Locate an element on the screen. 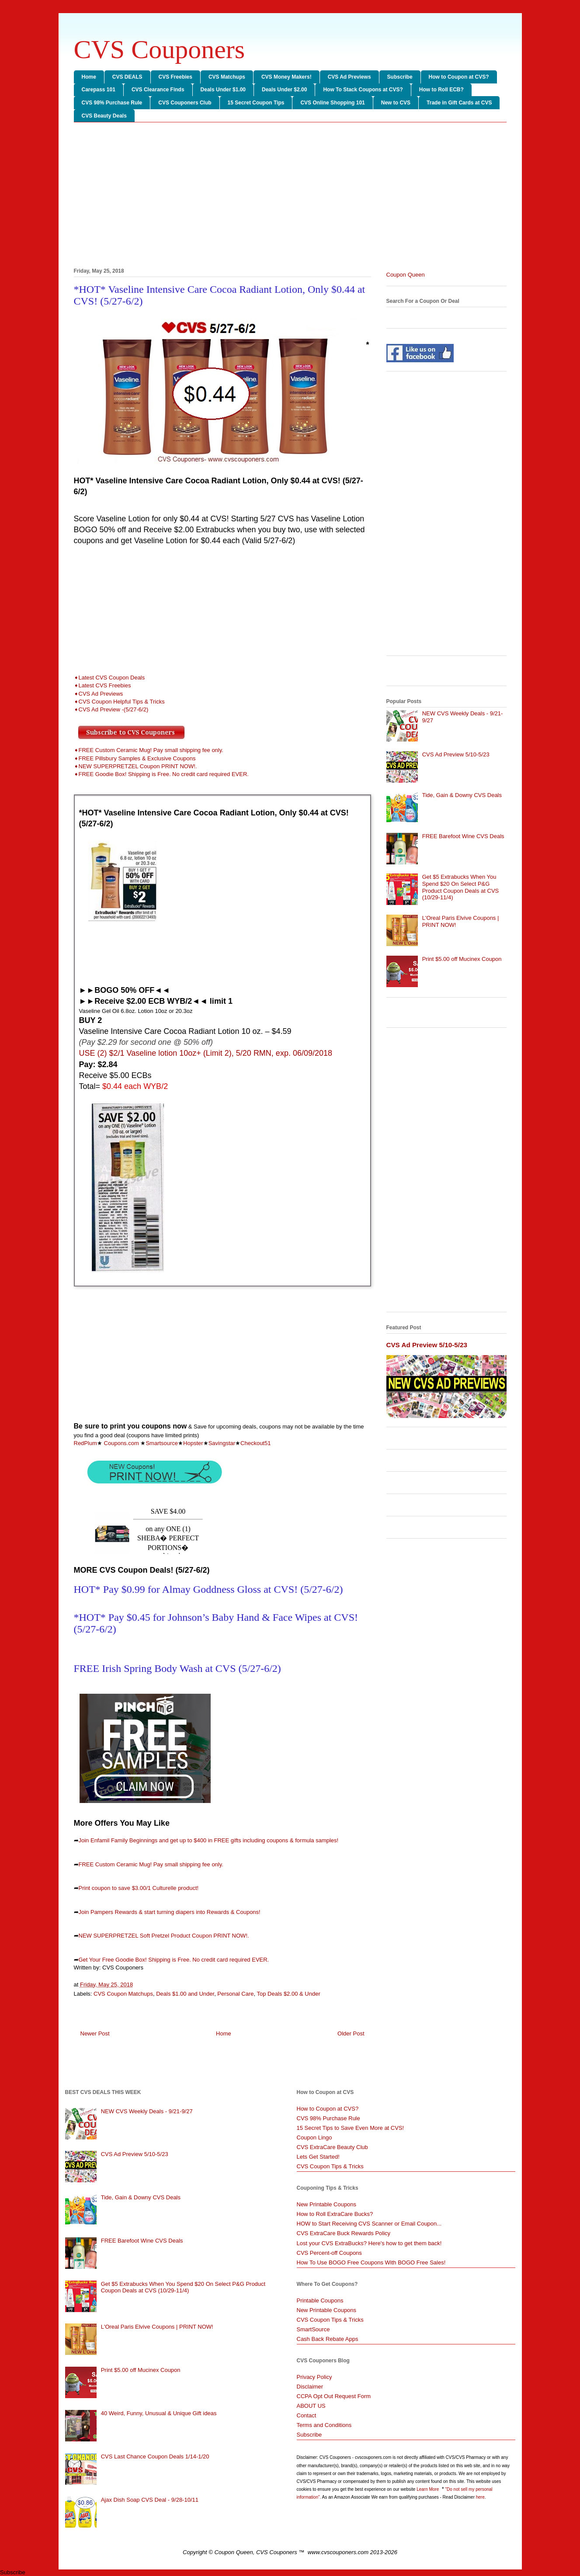  Join Enfamil Family Beginnings and get up to $400 in FREE gifts including coupons & formula samples! is located at coordinates (209, 1840).